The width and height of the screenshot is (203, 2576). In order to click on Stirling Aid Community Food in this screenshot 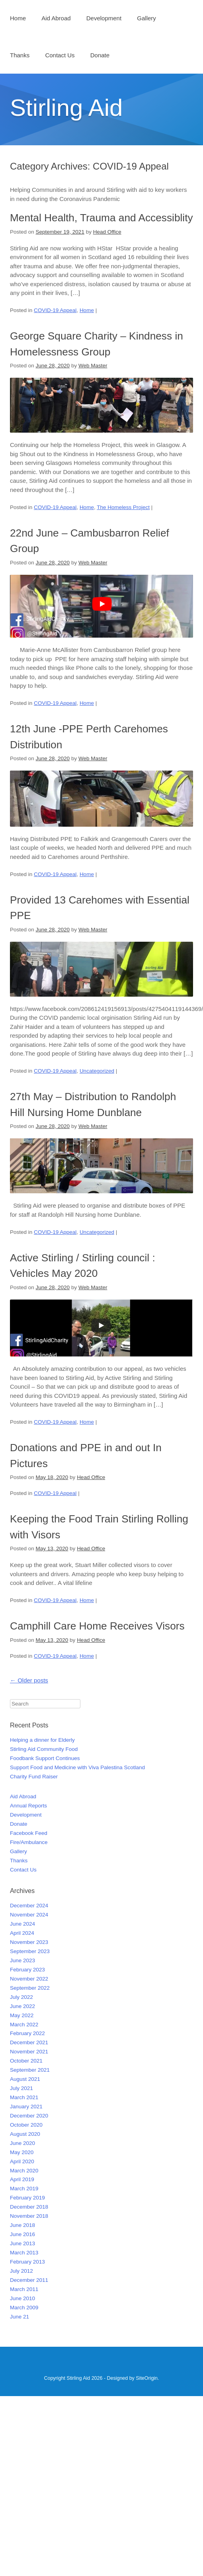, I will do `click(44, 1749)`.